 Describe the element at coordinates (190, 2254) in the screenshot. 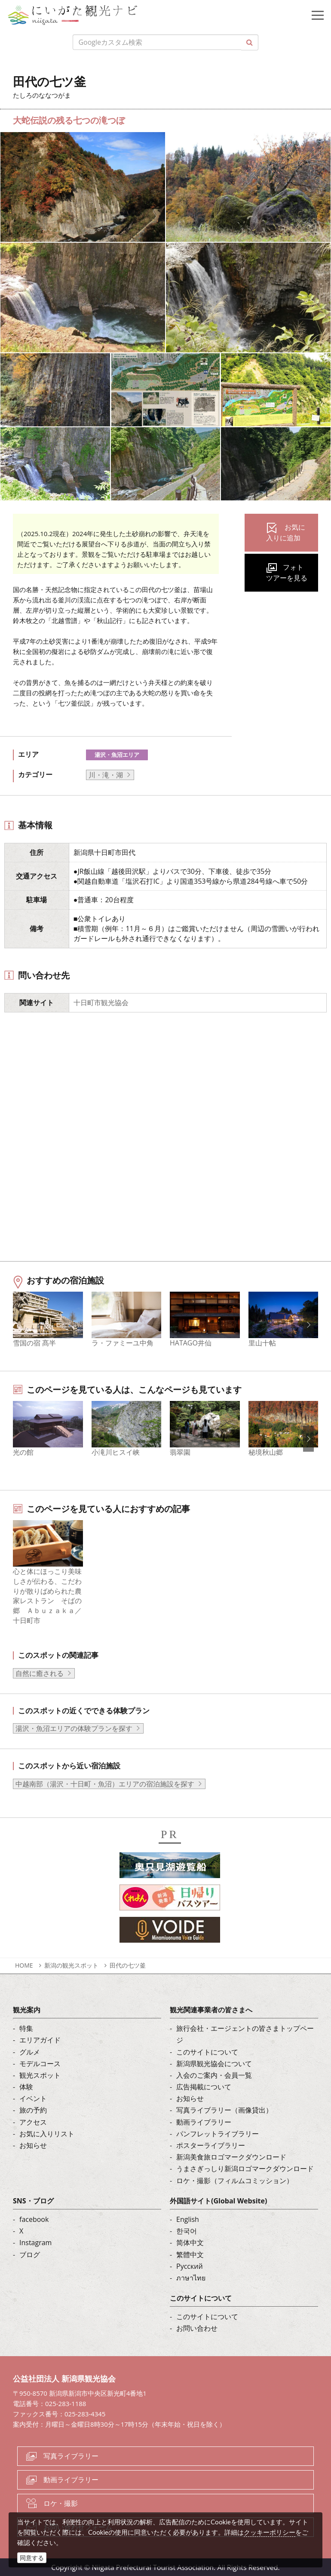

I see `繁體中文` at that location.